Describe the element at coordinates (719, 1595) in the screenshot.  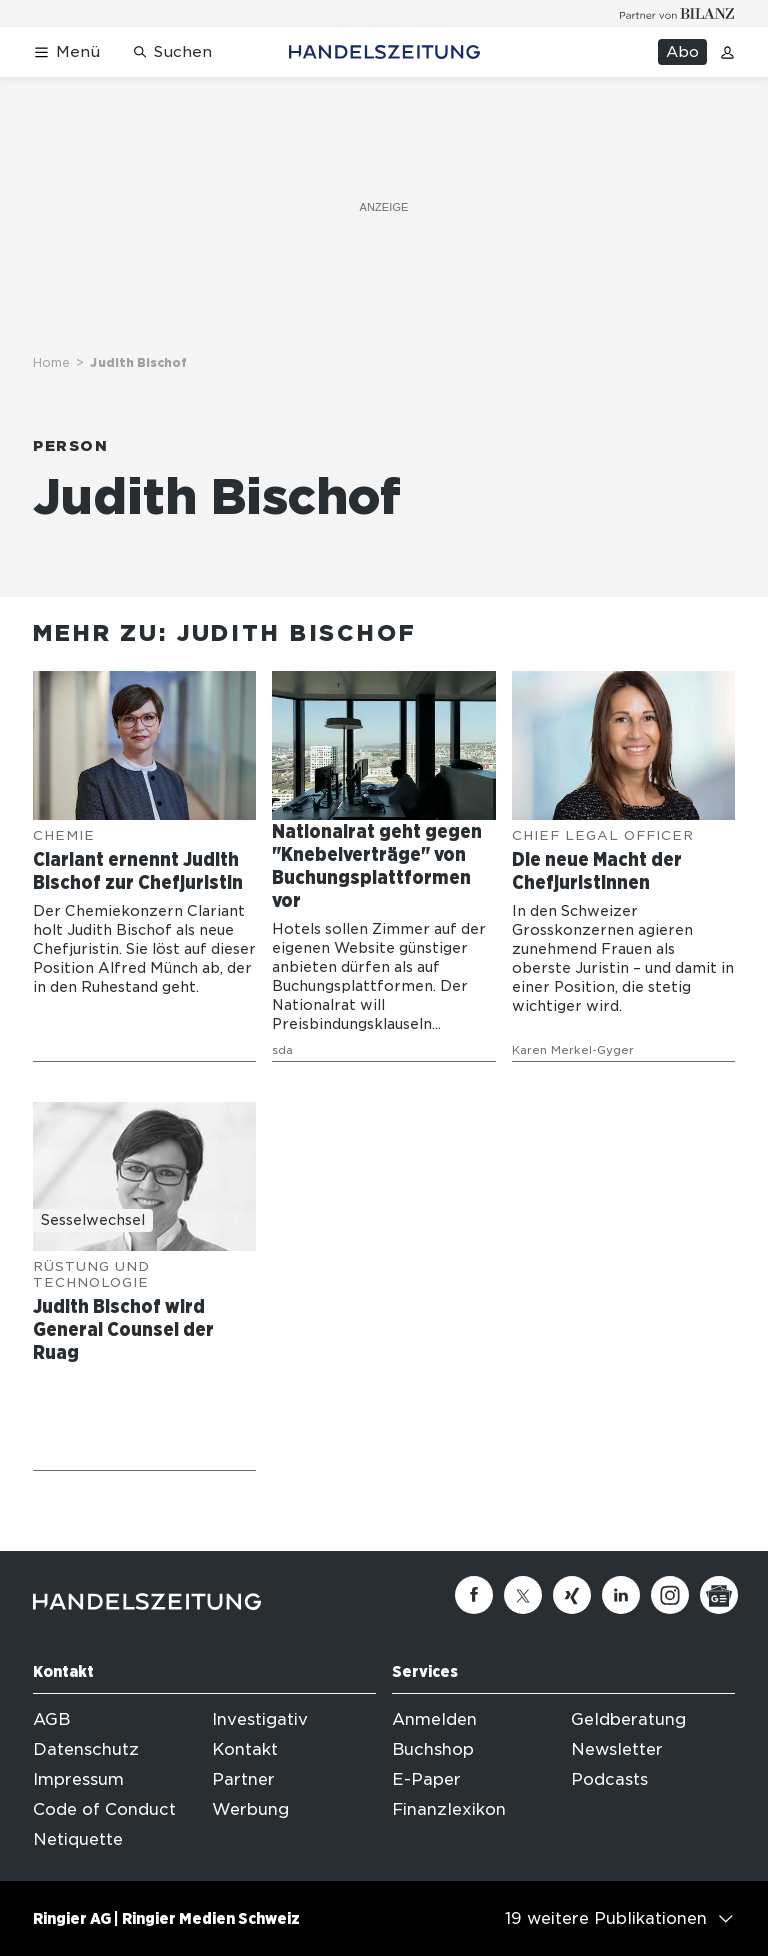
I see `[Google News]` at that location.